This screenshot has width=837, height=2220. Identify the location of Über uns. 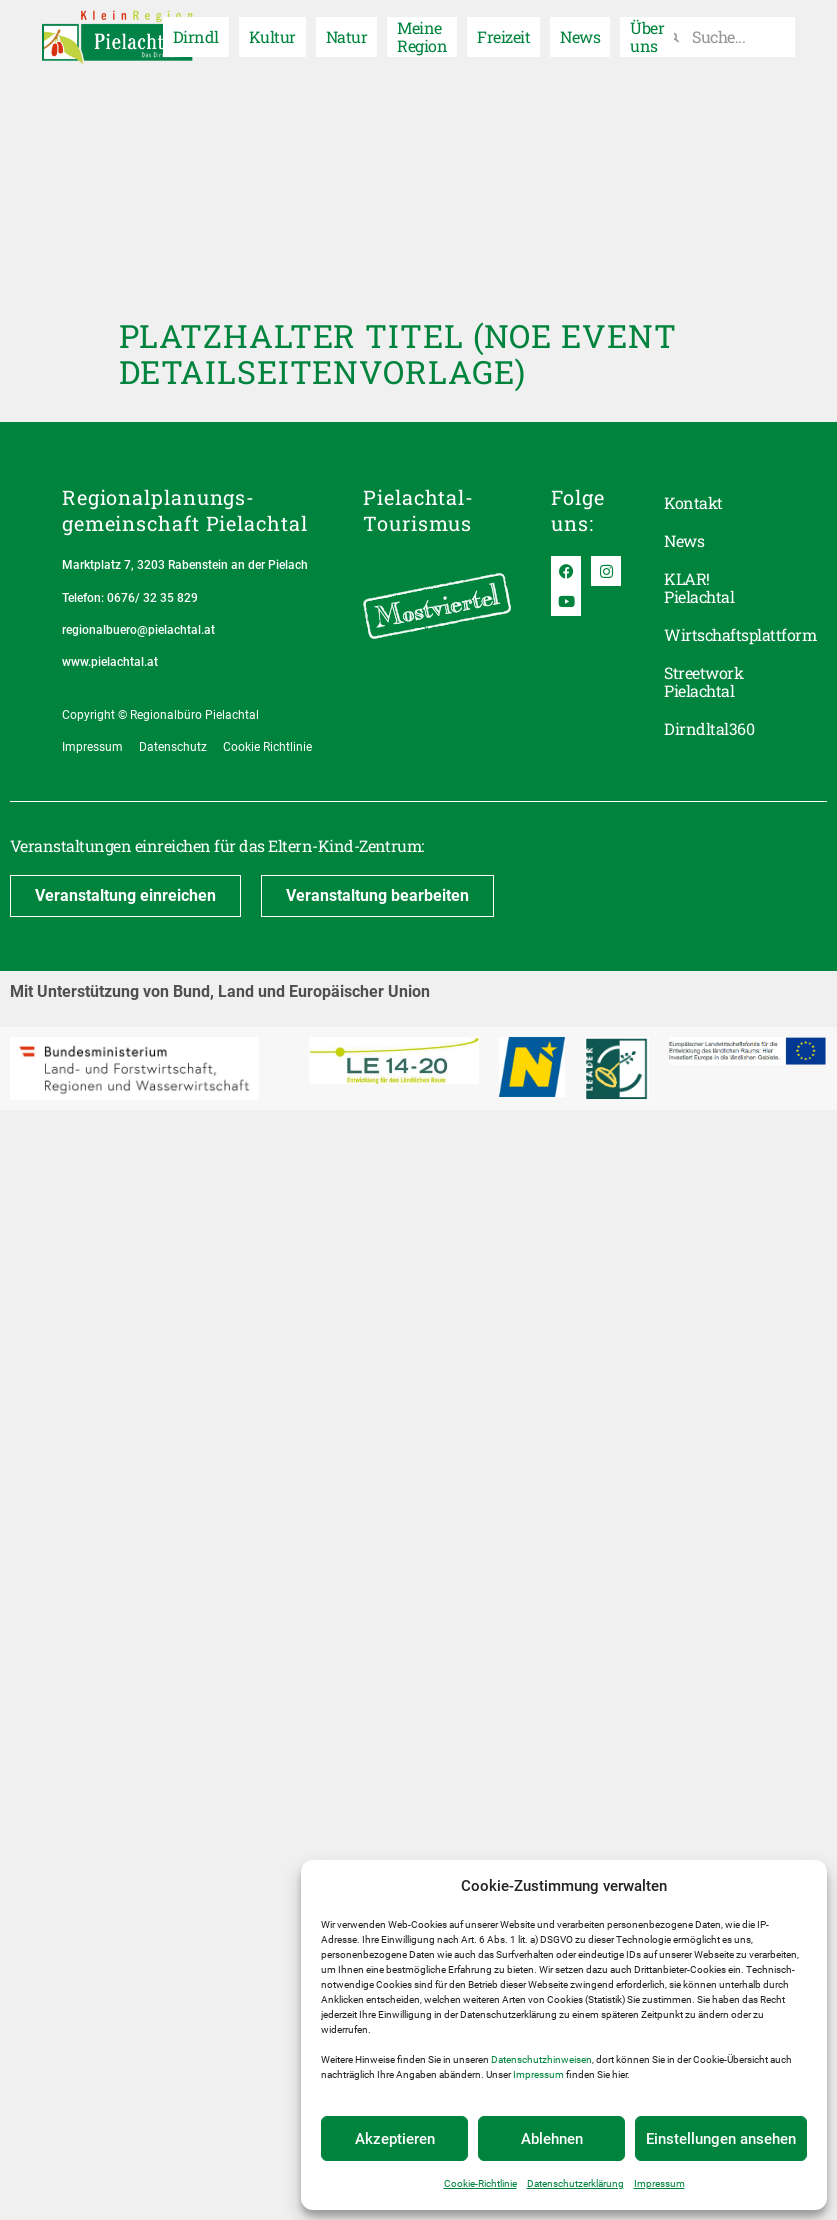
(647, 35).